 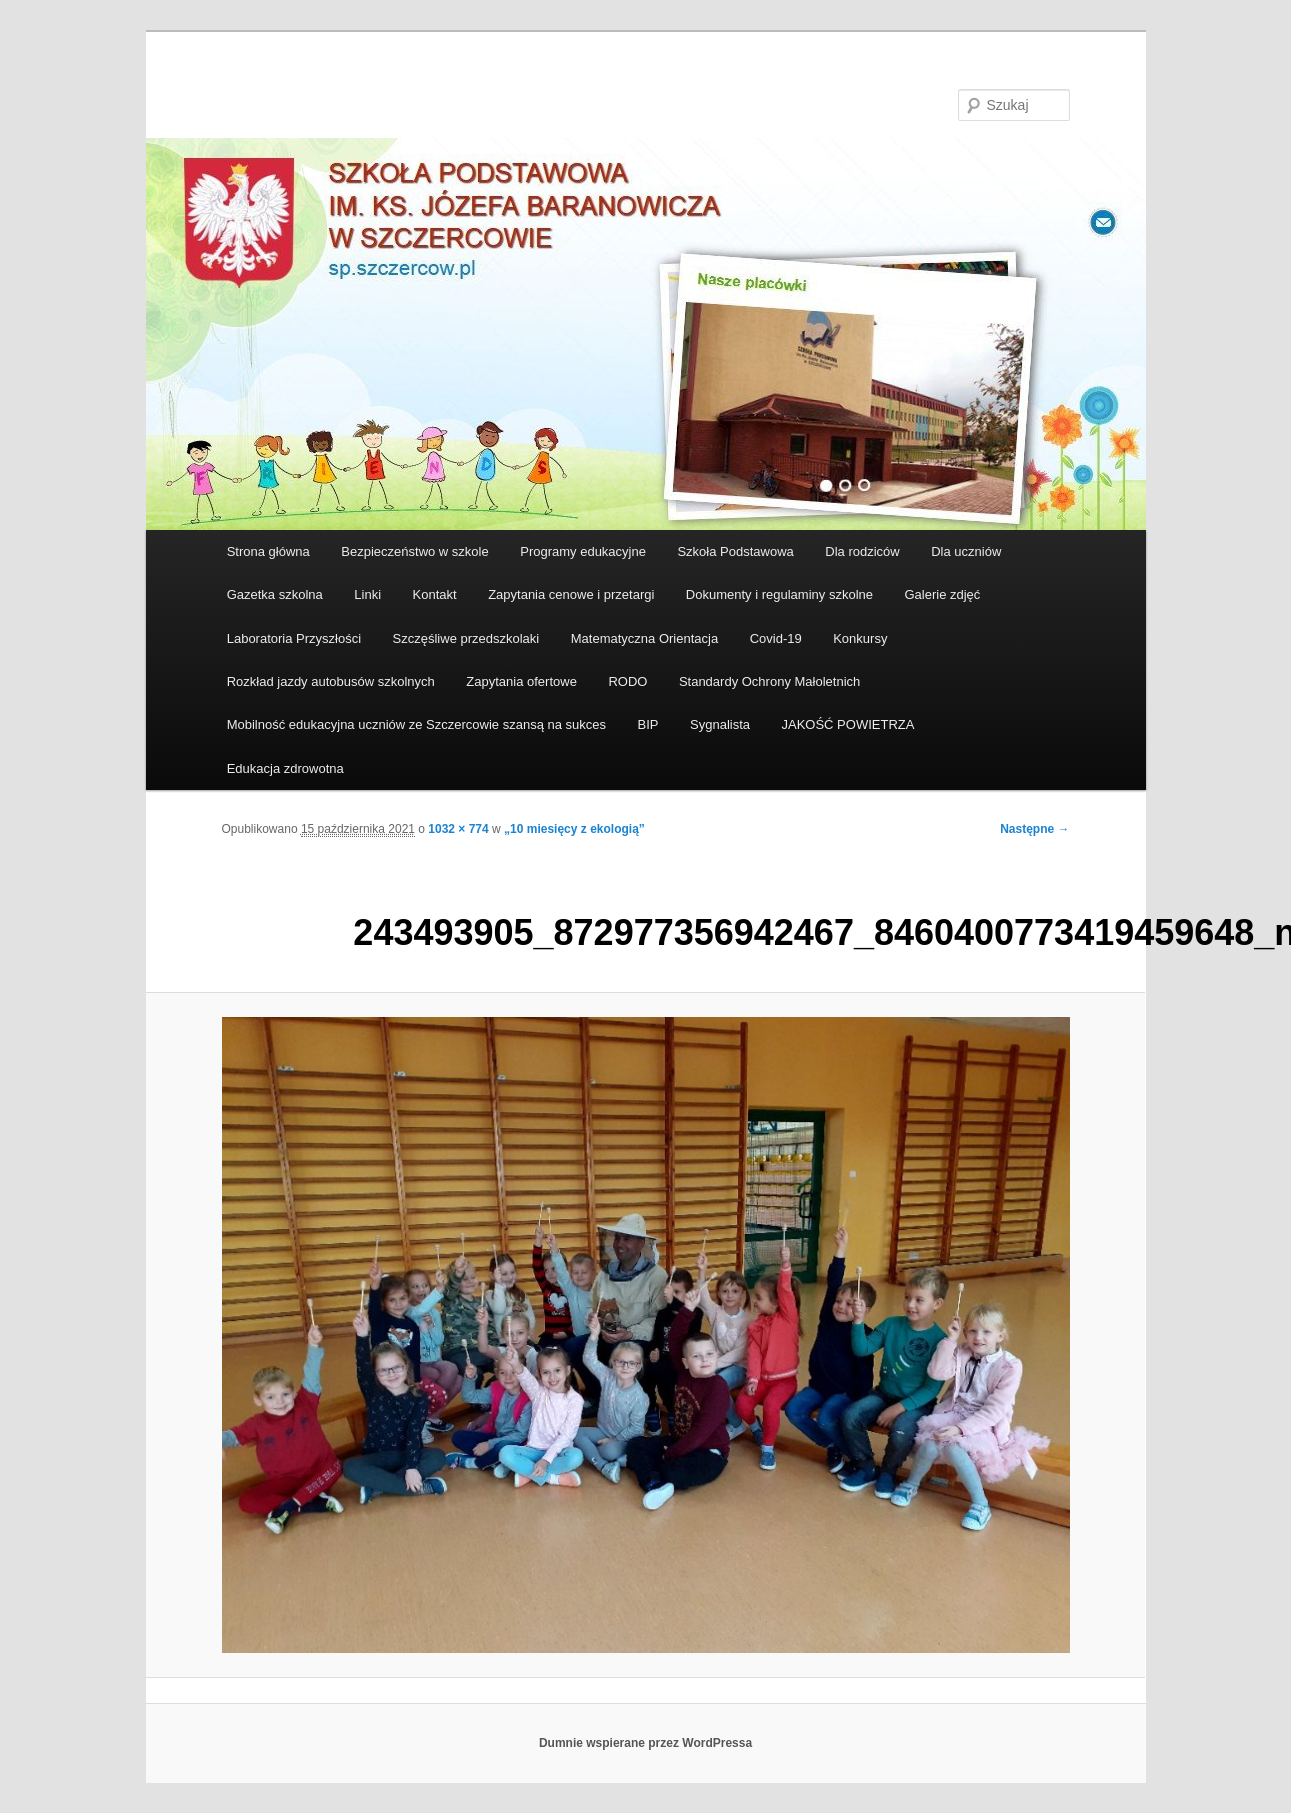 What do you see at coordinates (435, 594) in the screenshot?
I see `Kontakt` at bounding box center [435, 594].